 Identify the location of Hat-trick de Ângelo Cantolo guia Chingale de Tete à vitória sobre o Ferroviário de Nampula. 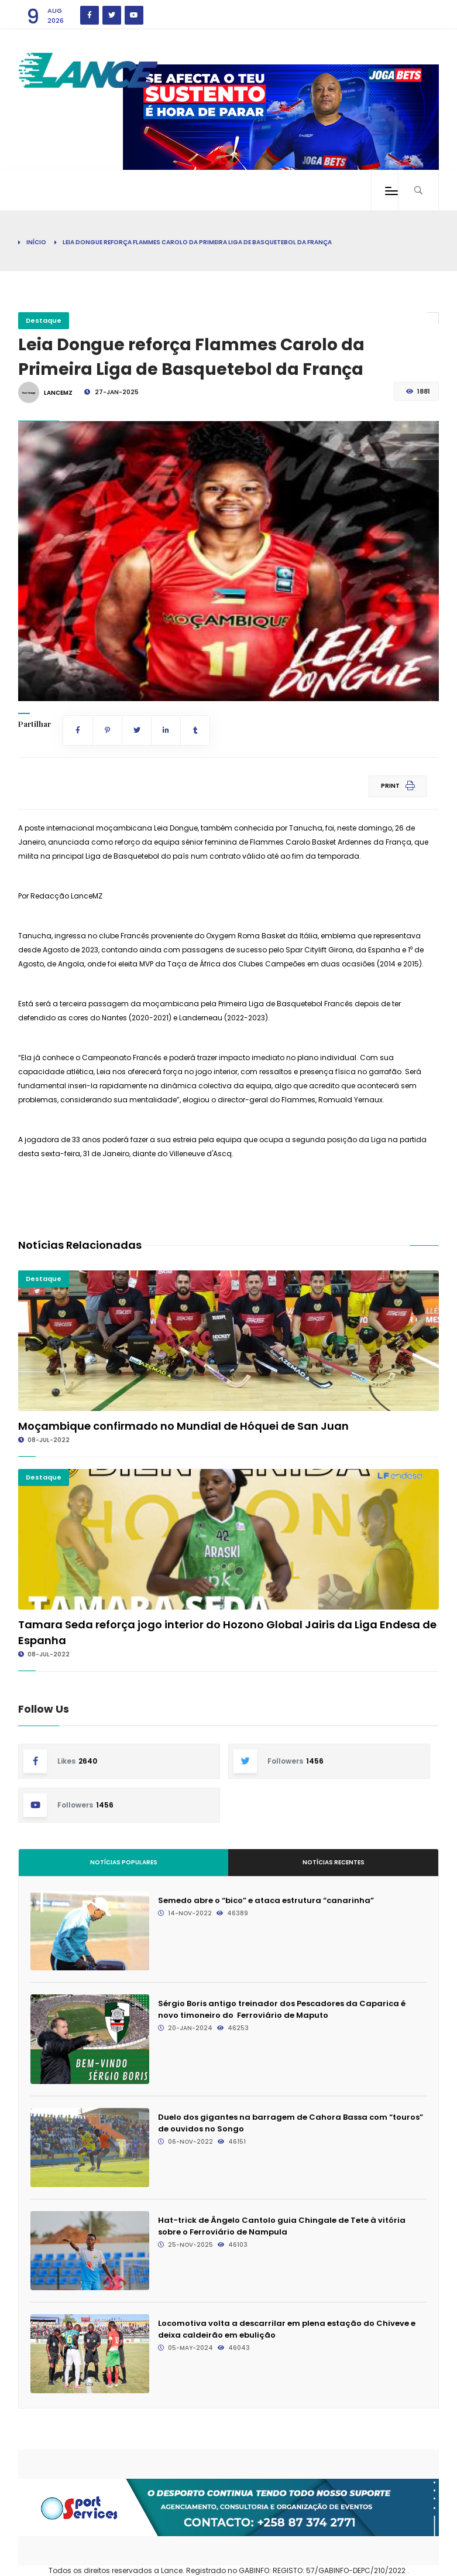
(282, 2226).